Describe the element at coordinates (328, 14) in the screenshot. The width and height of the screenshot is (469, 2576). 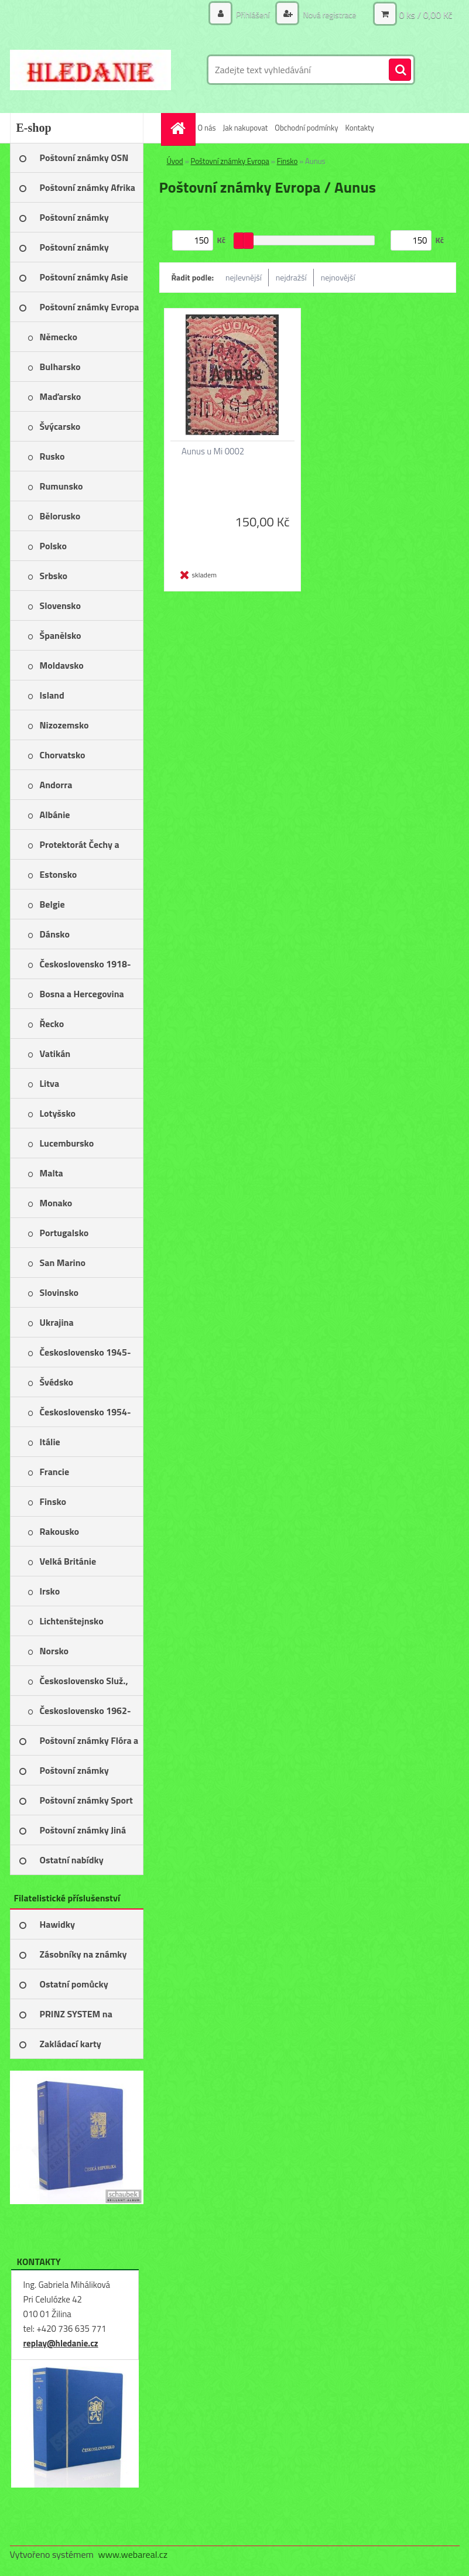
I see `Nová registrace` at that location.